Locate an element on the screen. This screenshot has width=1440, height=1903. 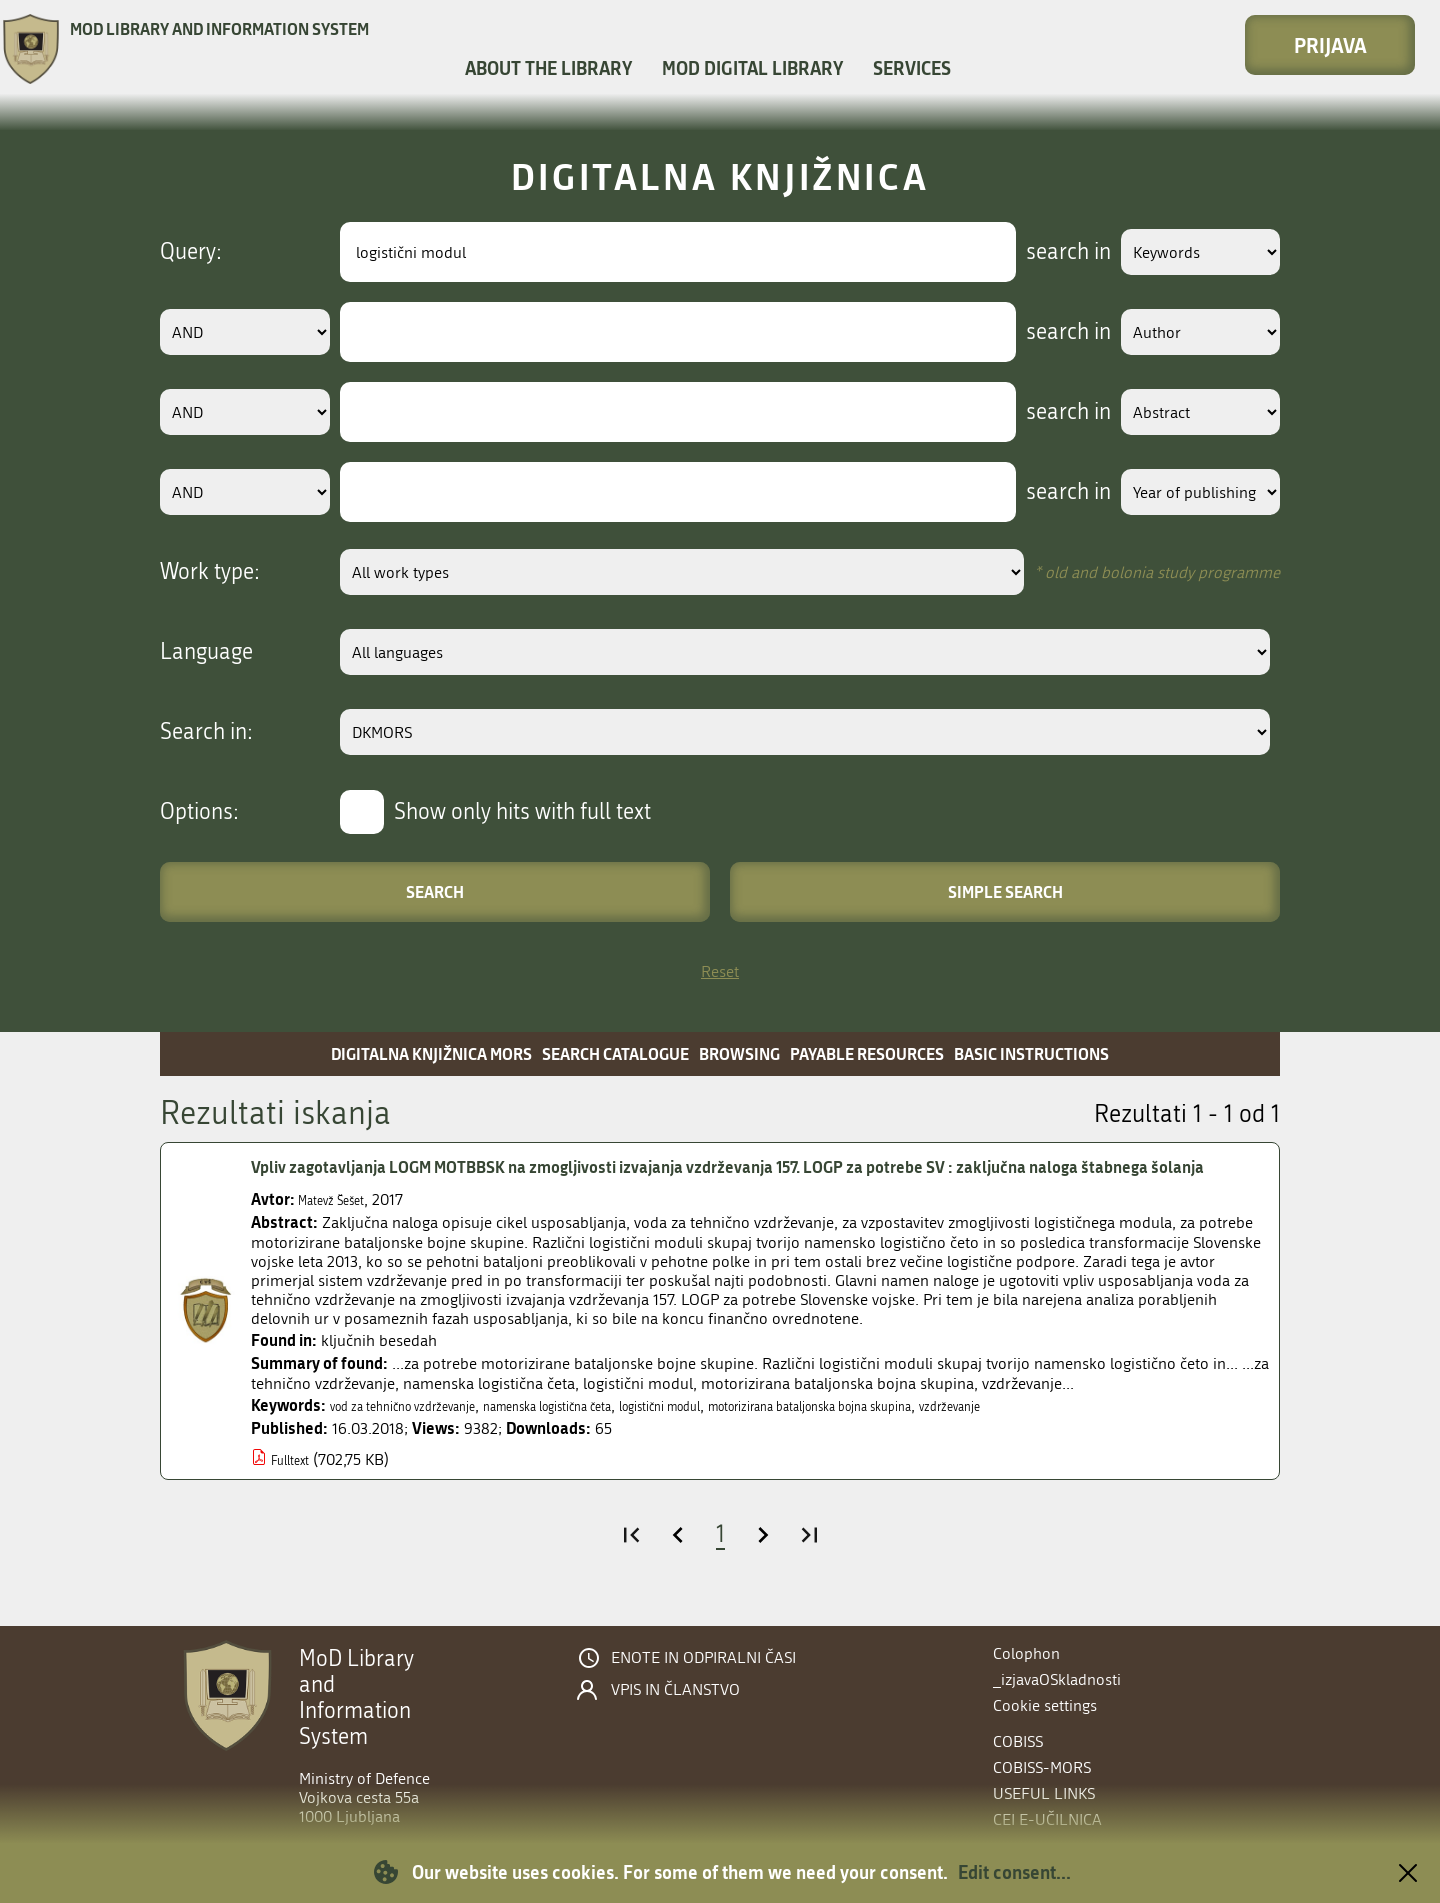
Query: is located at coordinates (191, 252).